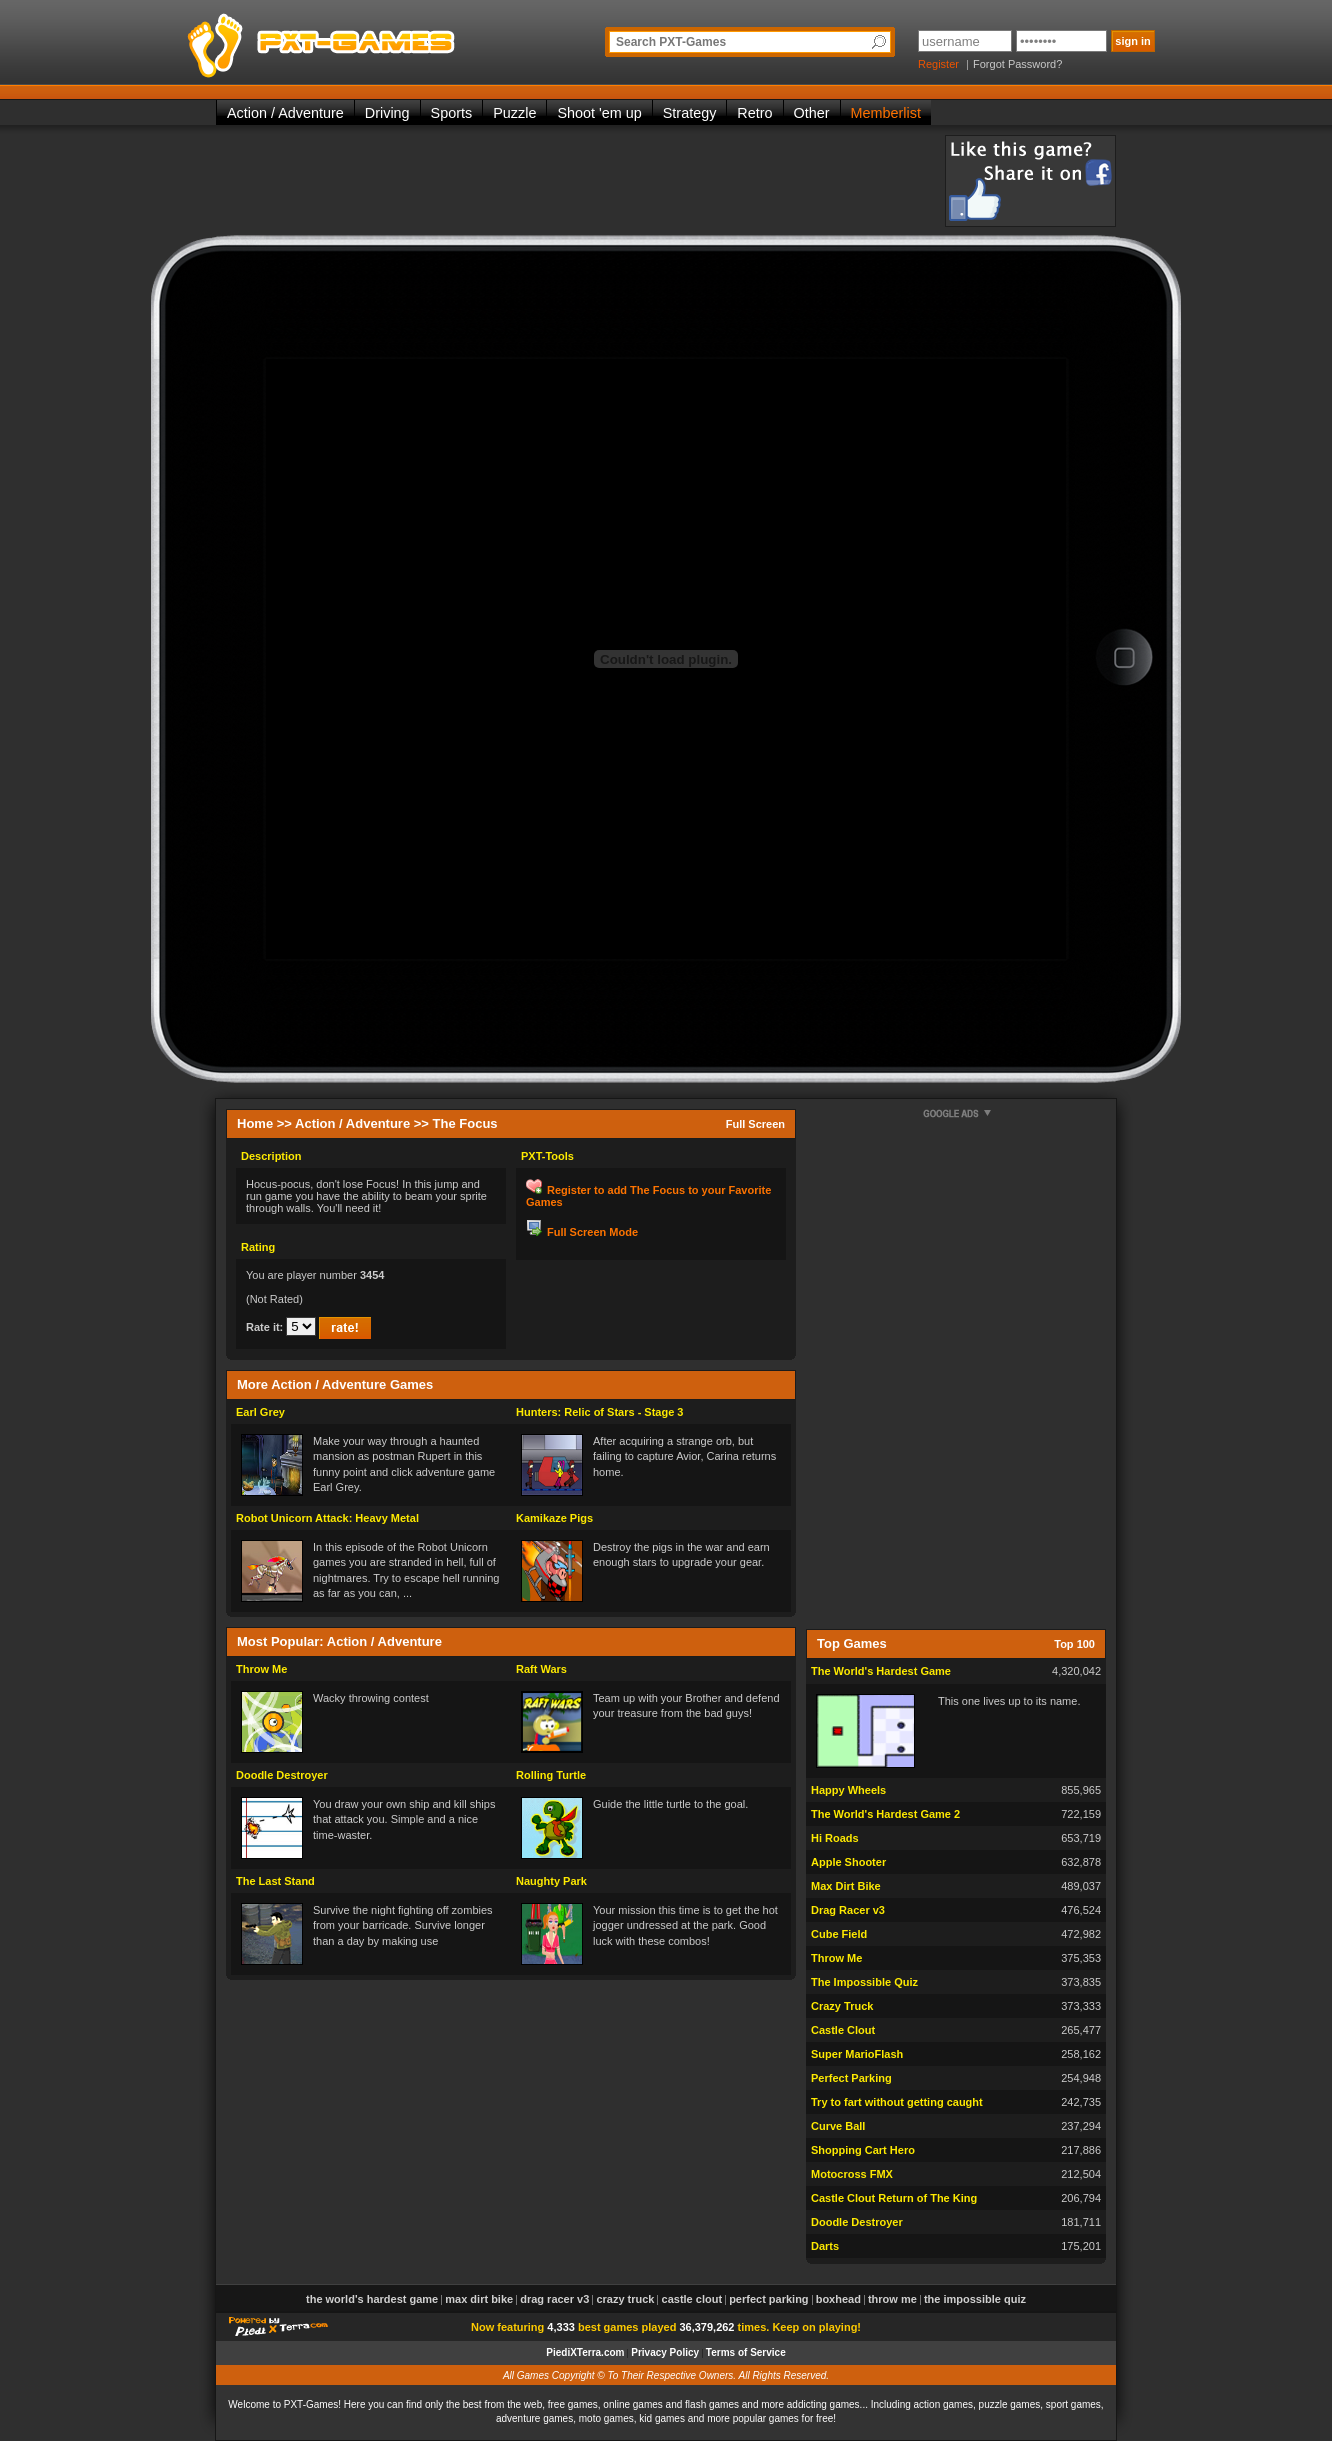 The image size is (1332, 2441). I want to click on PiediXTerra.com, so click(585, 2352).